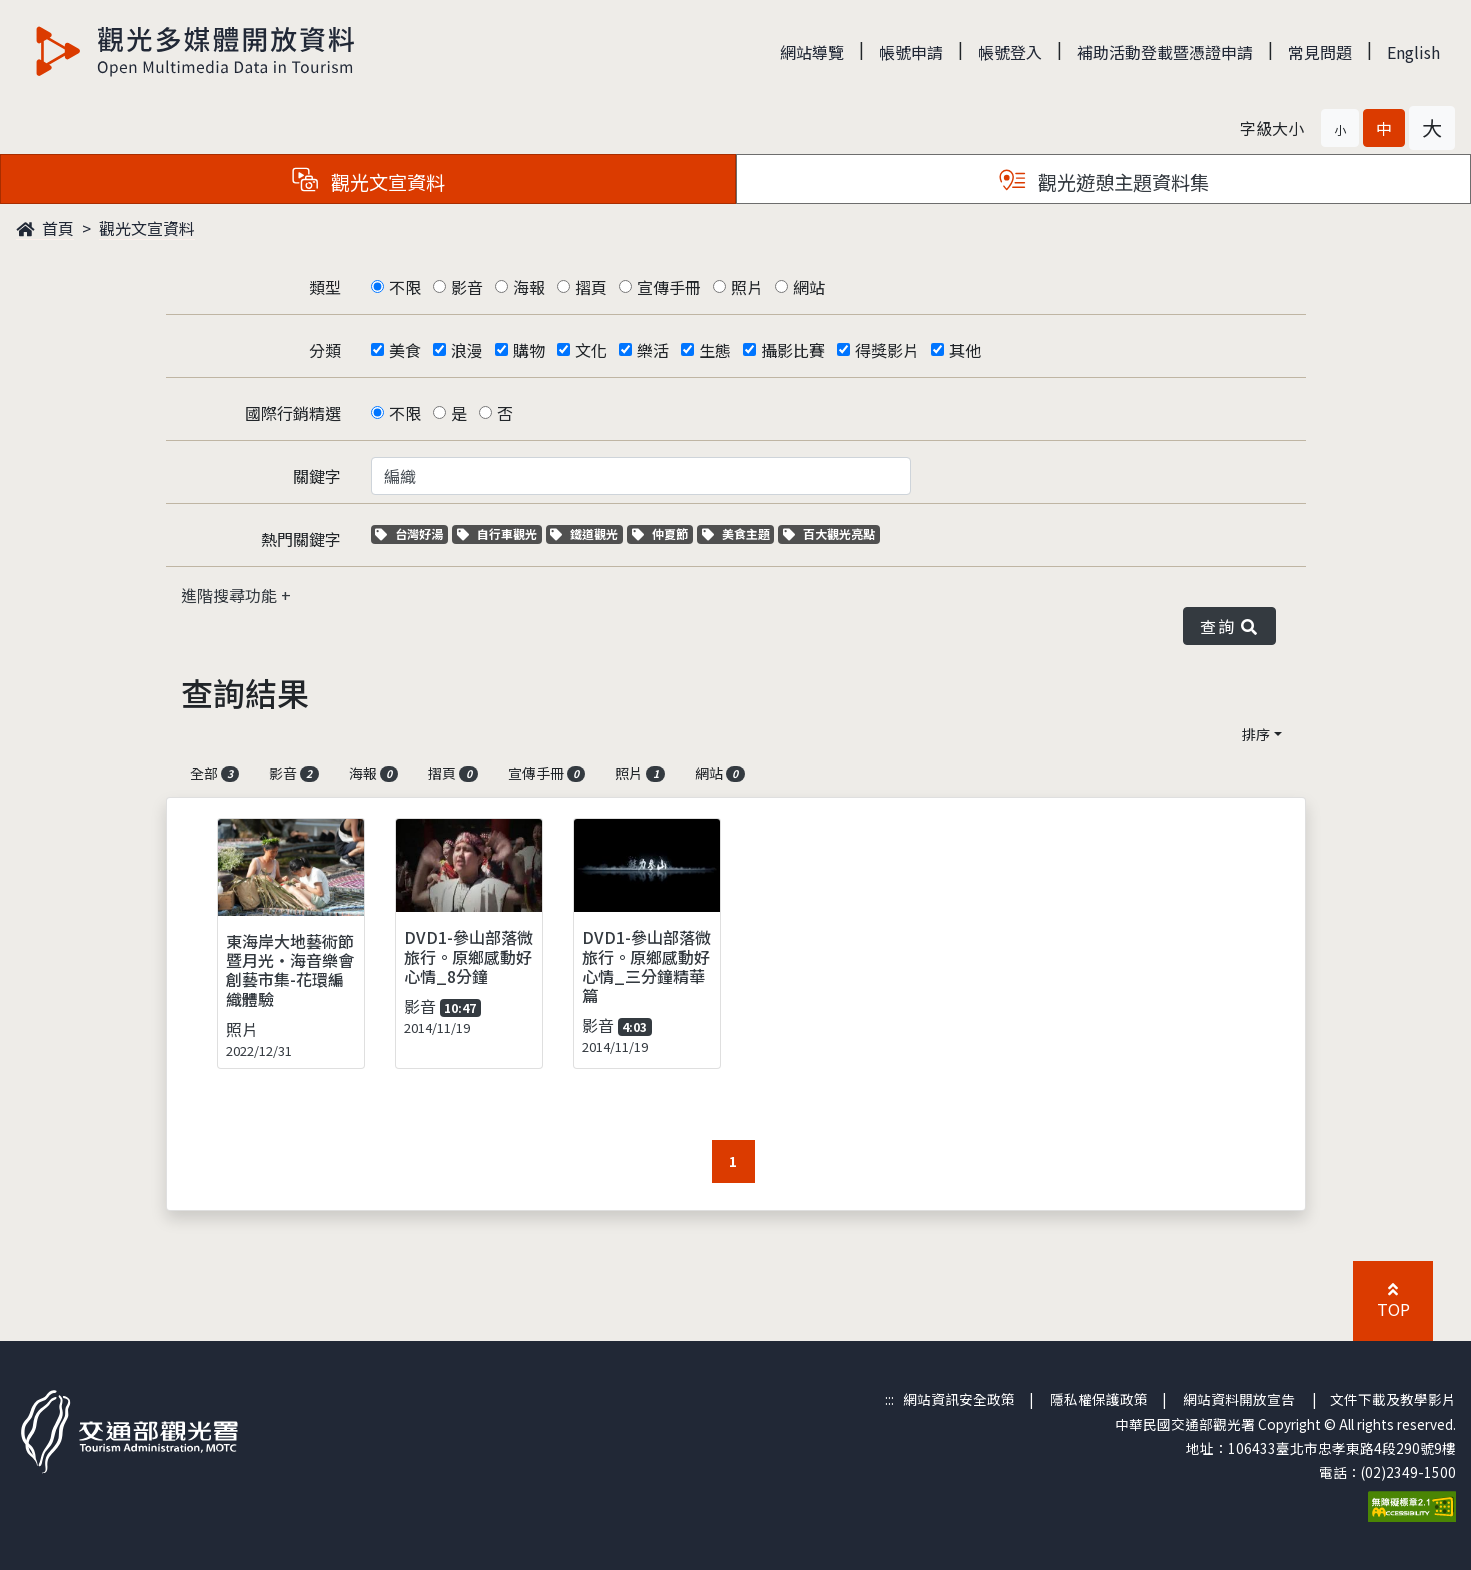 Image resolution: width=1471 pixels, height=1570 pixels. Describe the element at coordinates (812, 52) in the screenshot. I see `網站導覽` at that location.